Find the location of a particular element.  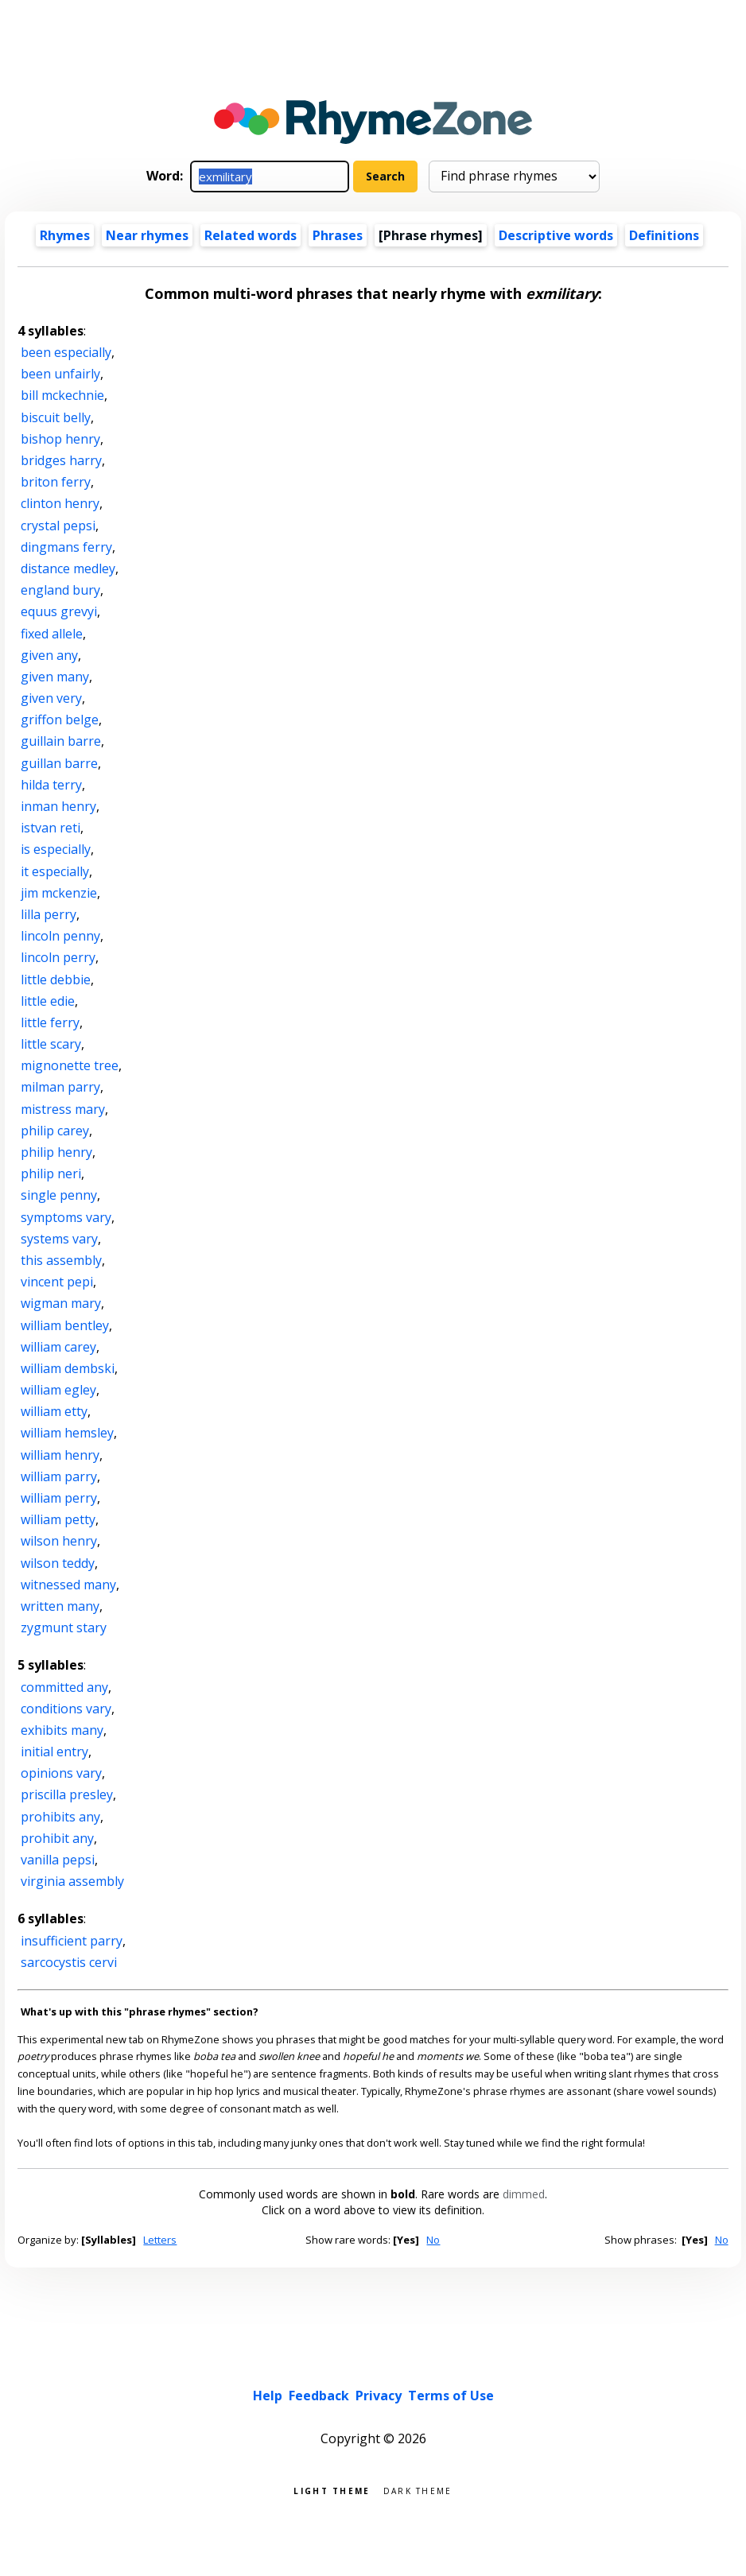

zygmunt stary is located at coordinates (64, 1627).